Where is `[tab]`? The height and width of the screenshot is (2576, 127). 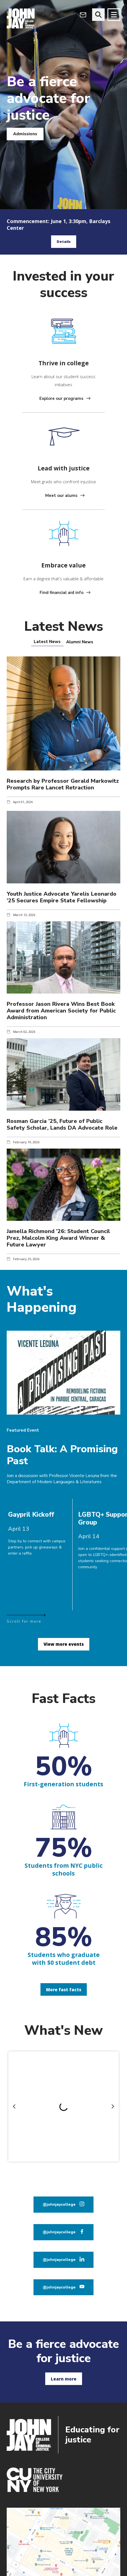 [tab] is located at coordinates (47, 642).